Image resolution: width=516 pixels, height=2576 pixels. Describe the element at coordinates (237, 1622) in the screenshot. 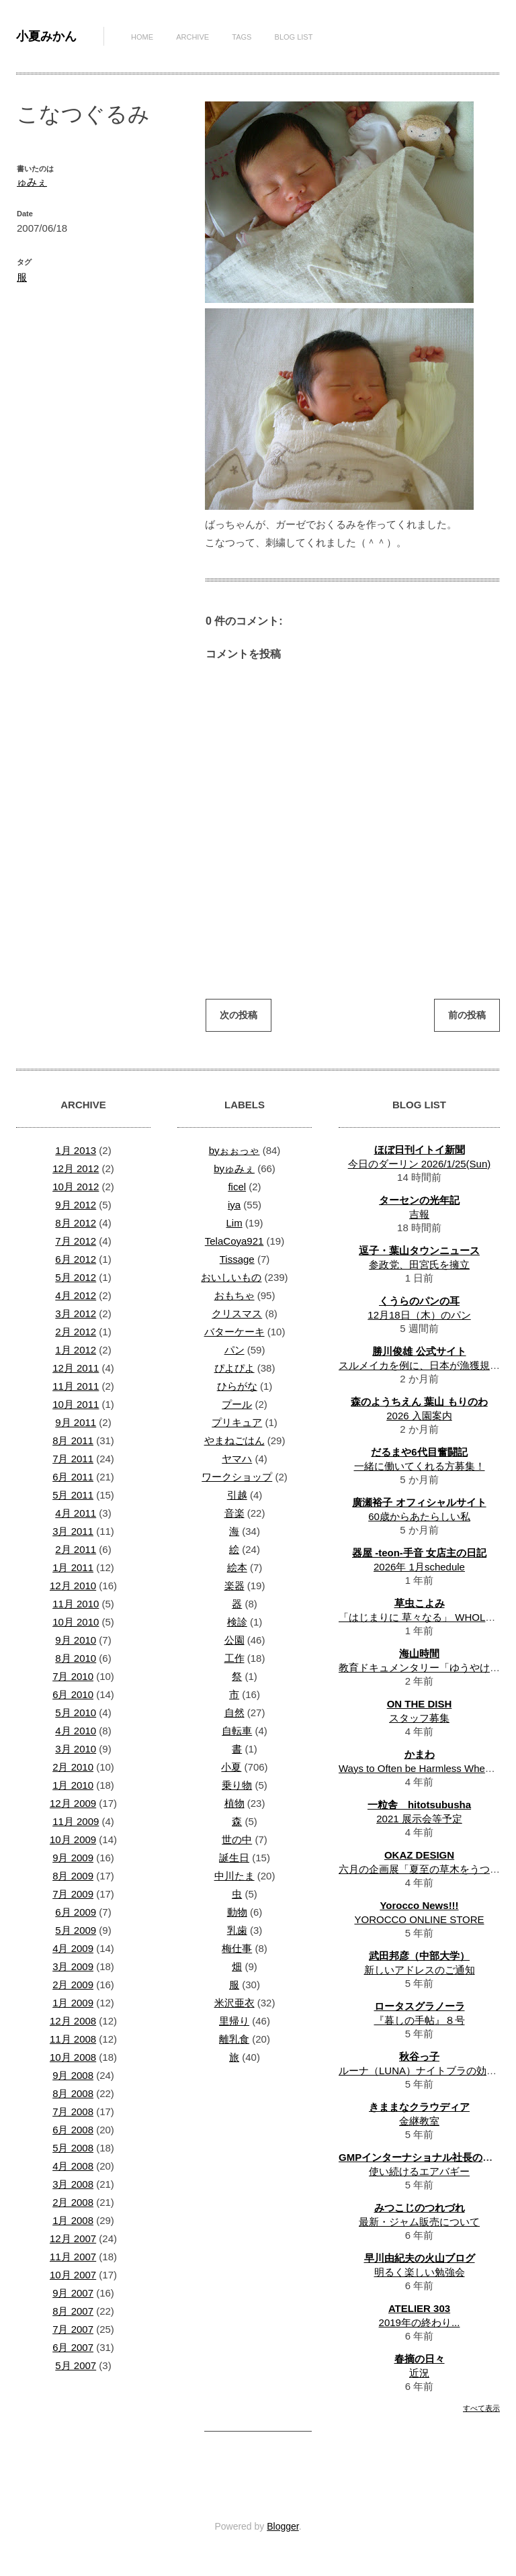

I see `検診` at that location.